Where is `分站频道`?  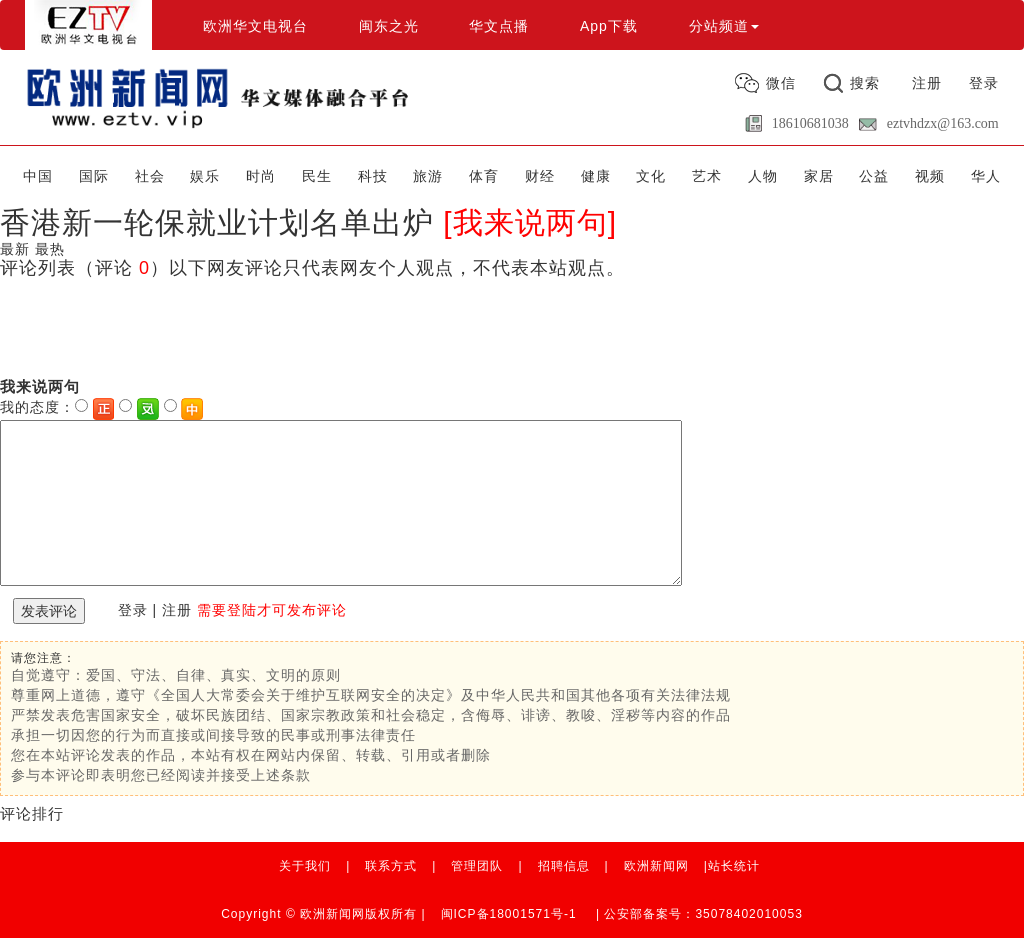
分站频道 is located at coordinates (724, 26).